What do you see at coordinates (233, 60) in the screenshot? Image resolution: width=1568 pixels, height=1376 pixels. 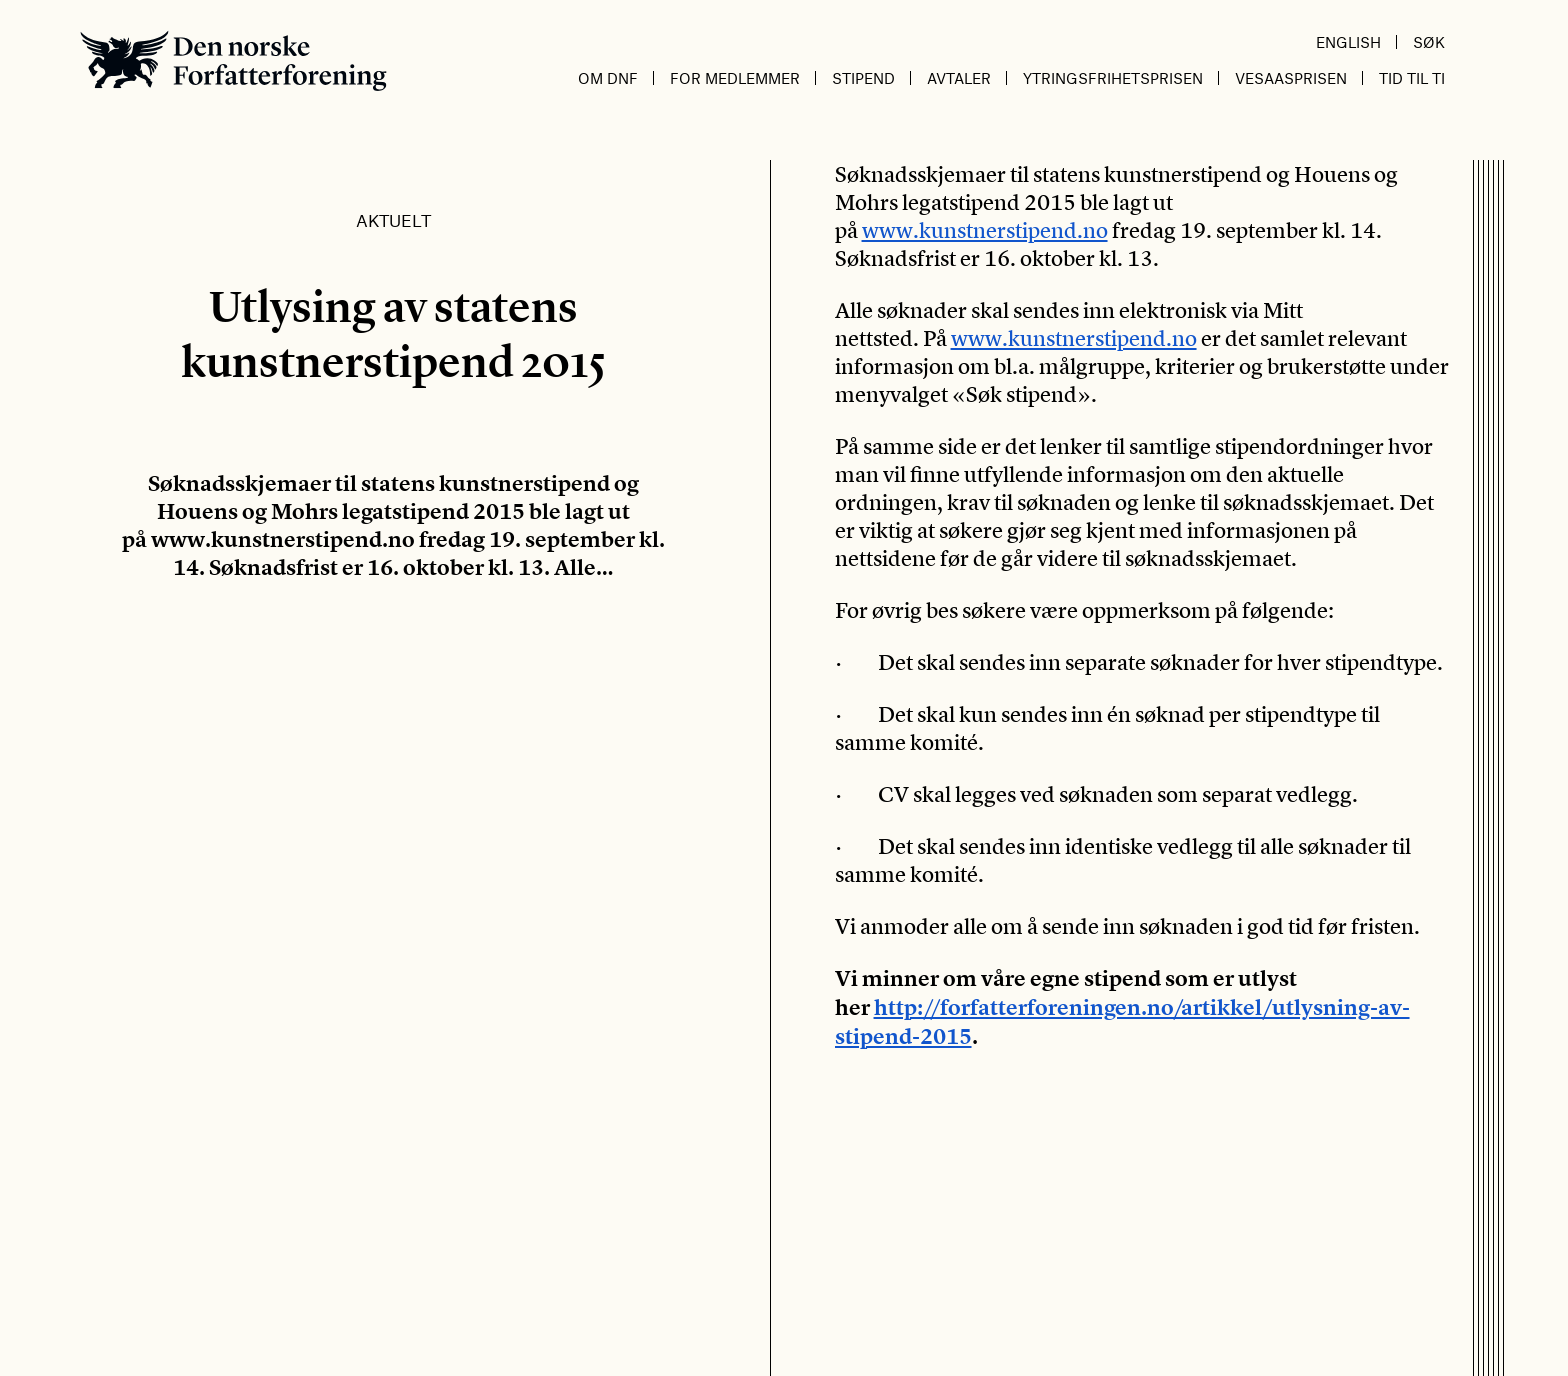 I see `Den norske Forfatterforening` at bounding box center [233, 60].